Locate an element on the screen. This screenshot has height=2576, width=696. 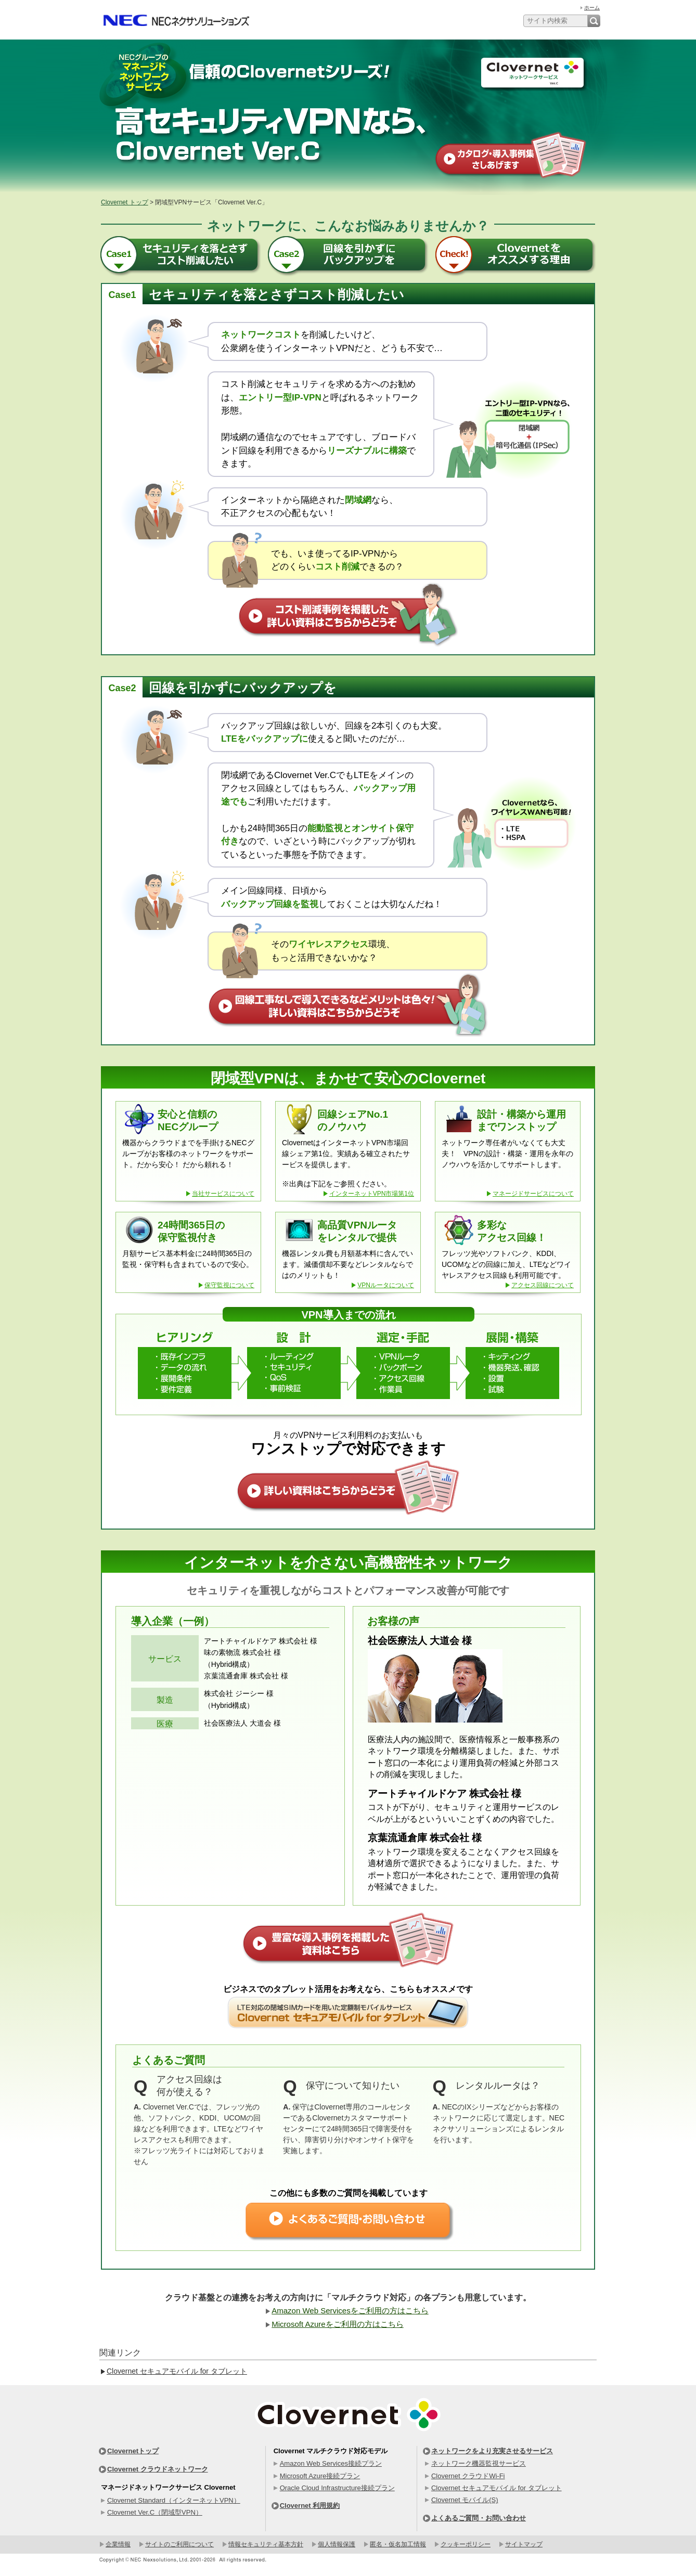
アクセス回線について is located at coordinates (542, 1285).